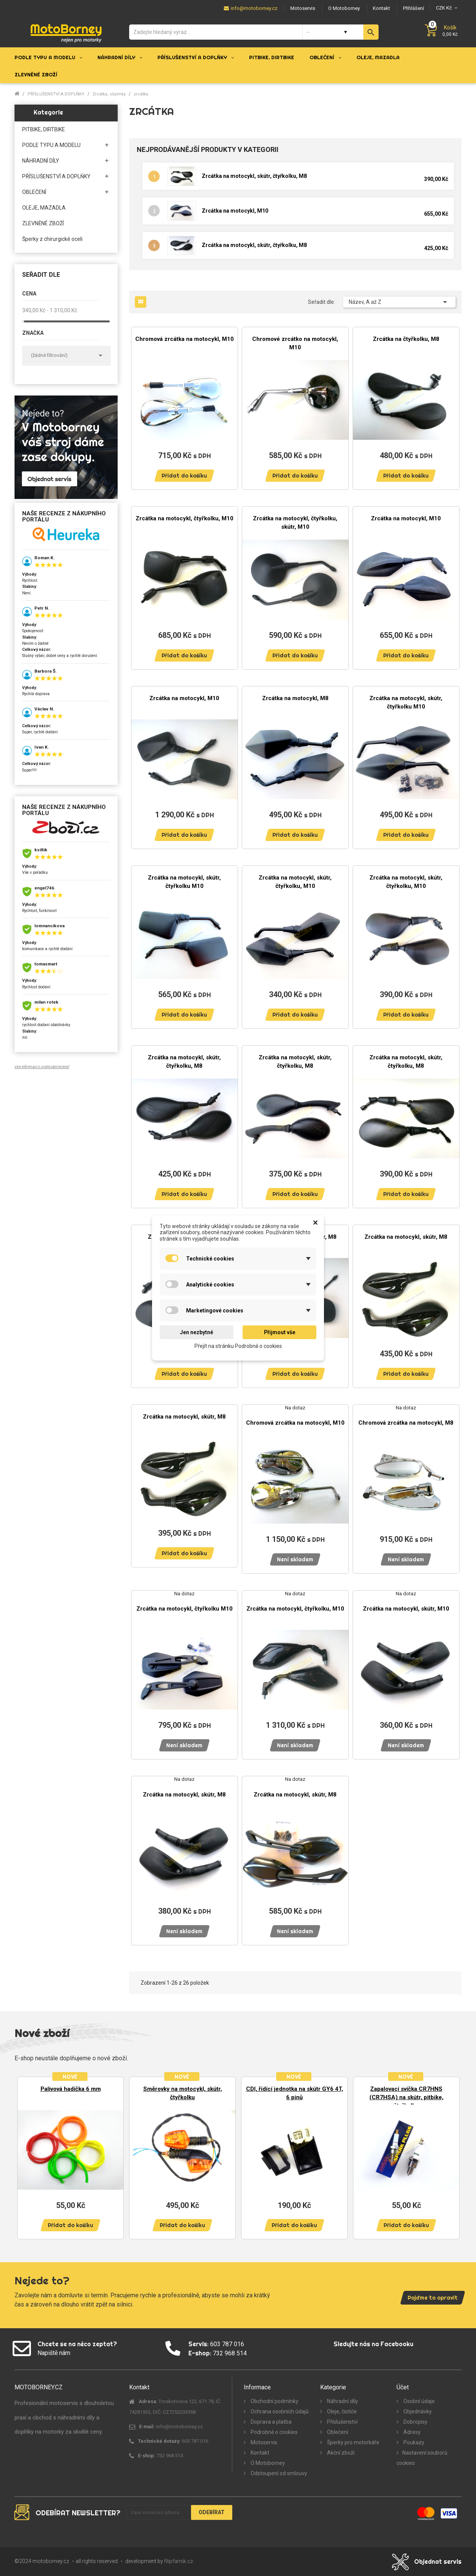 Image resolution: width=476 pixels, height=2576 pixels. I want to click on Zrcátka na čtyřkolku, M8, so click(406, 339).